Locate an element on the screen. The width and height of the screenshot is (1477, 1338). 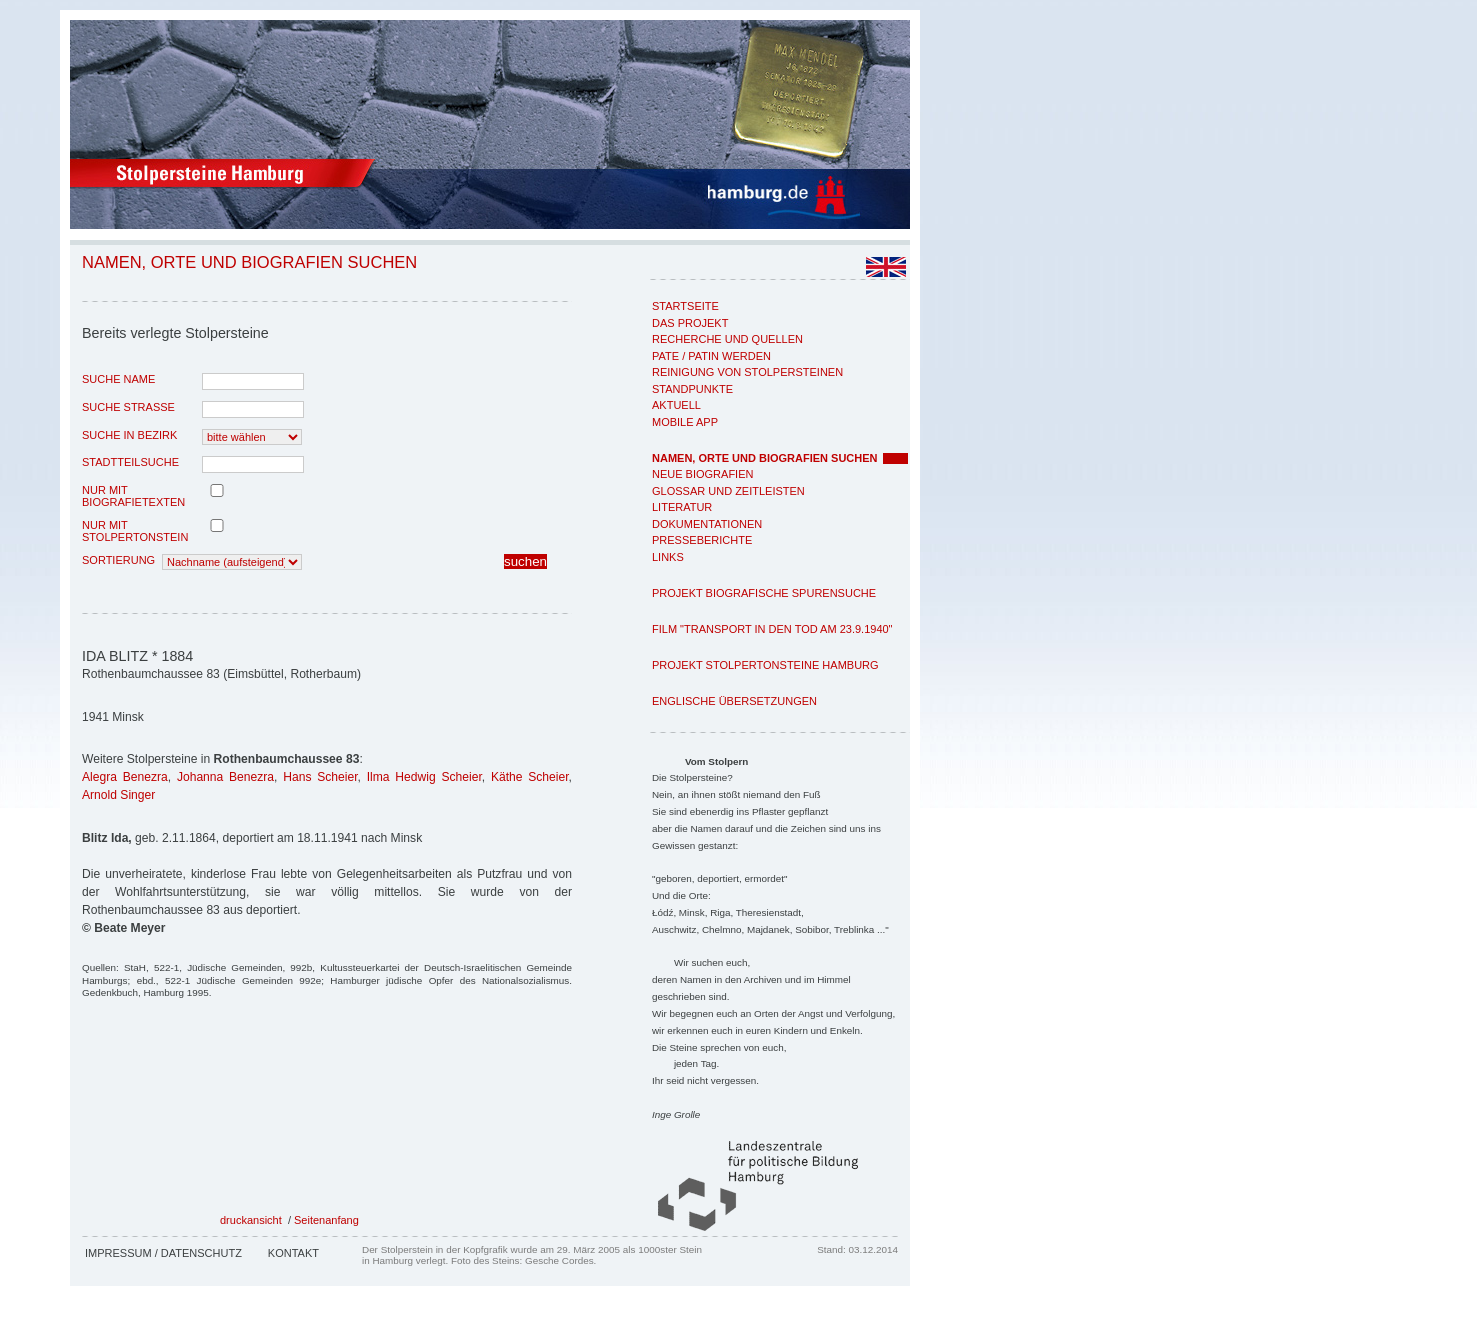
Stadtteilsuche is located at coordinates (130, 462).